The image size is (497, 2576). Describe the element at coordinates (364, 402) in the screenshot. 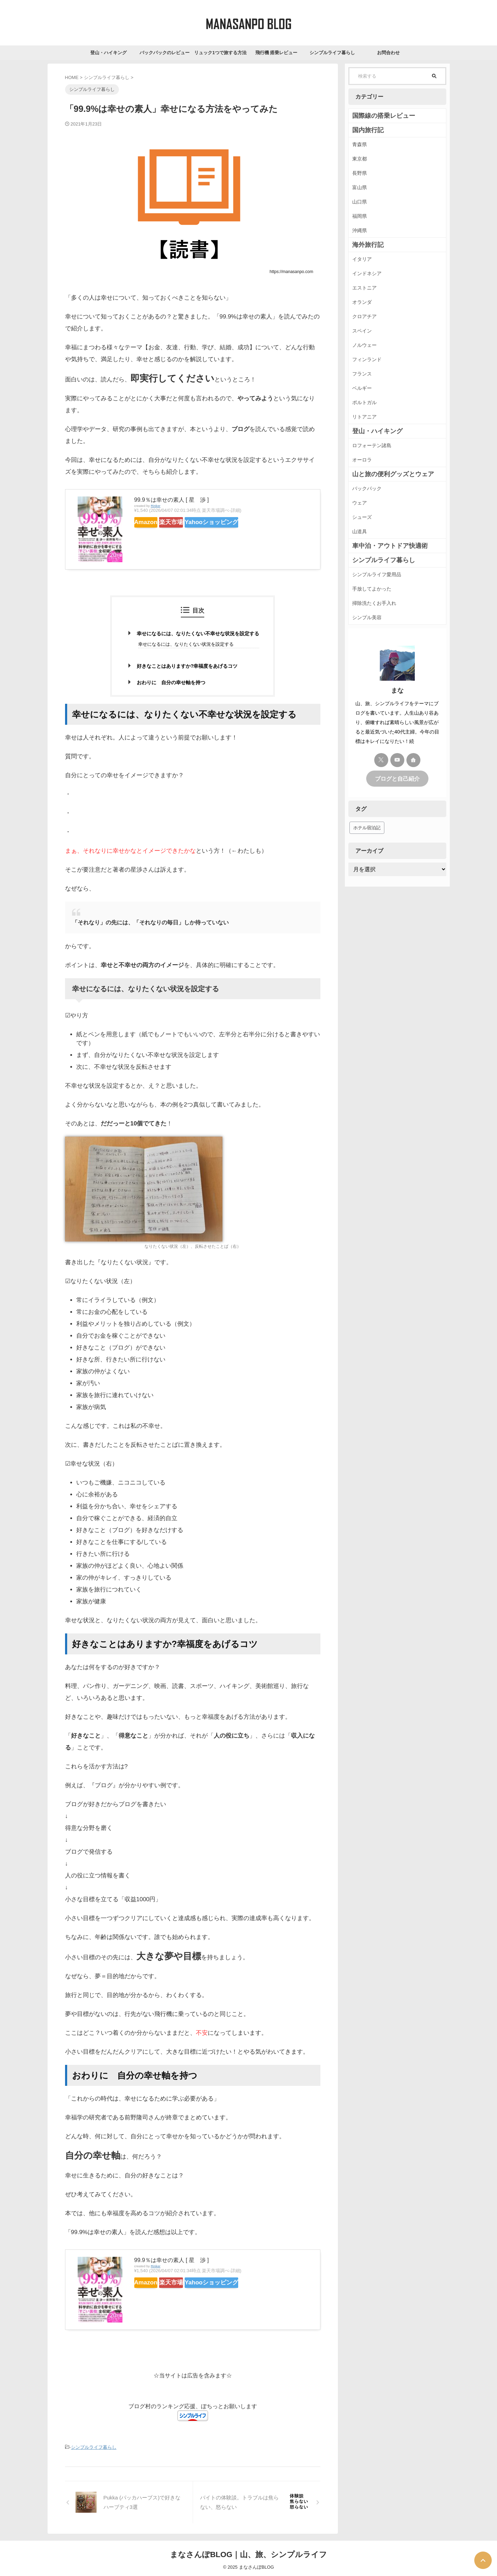

I see `ポルトガル` at that location.